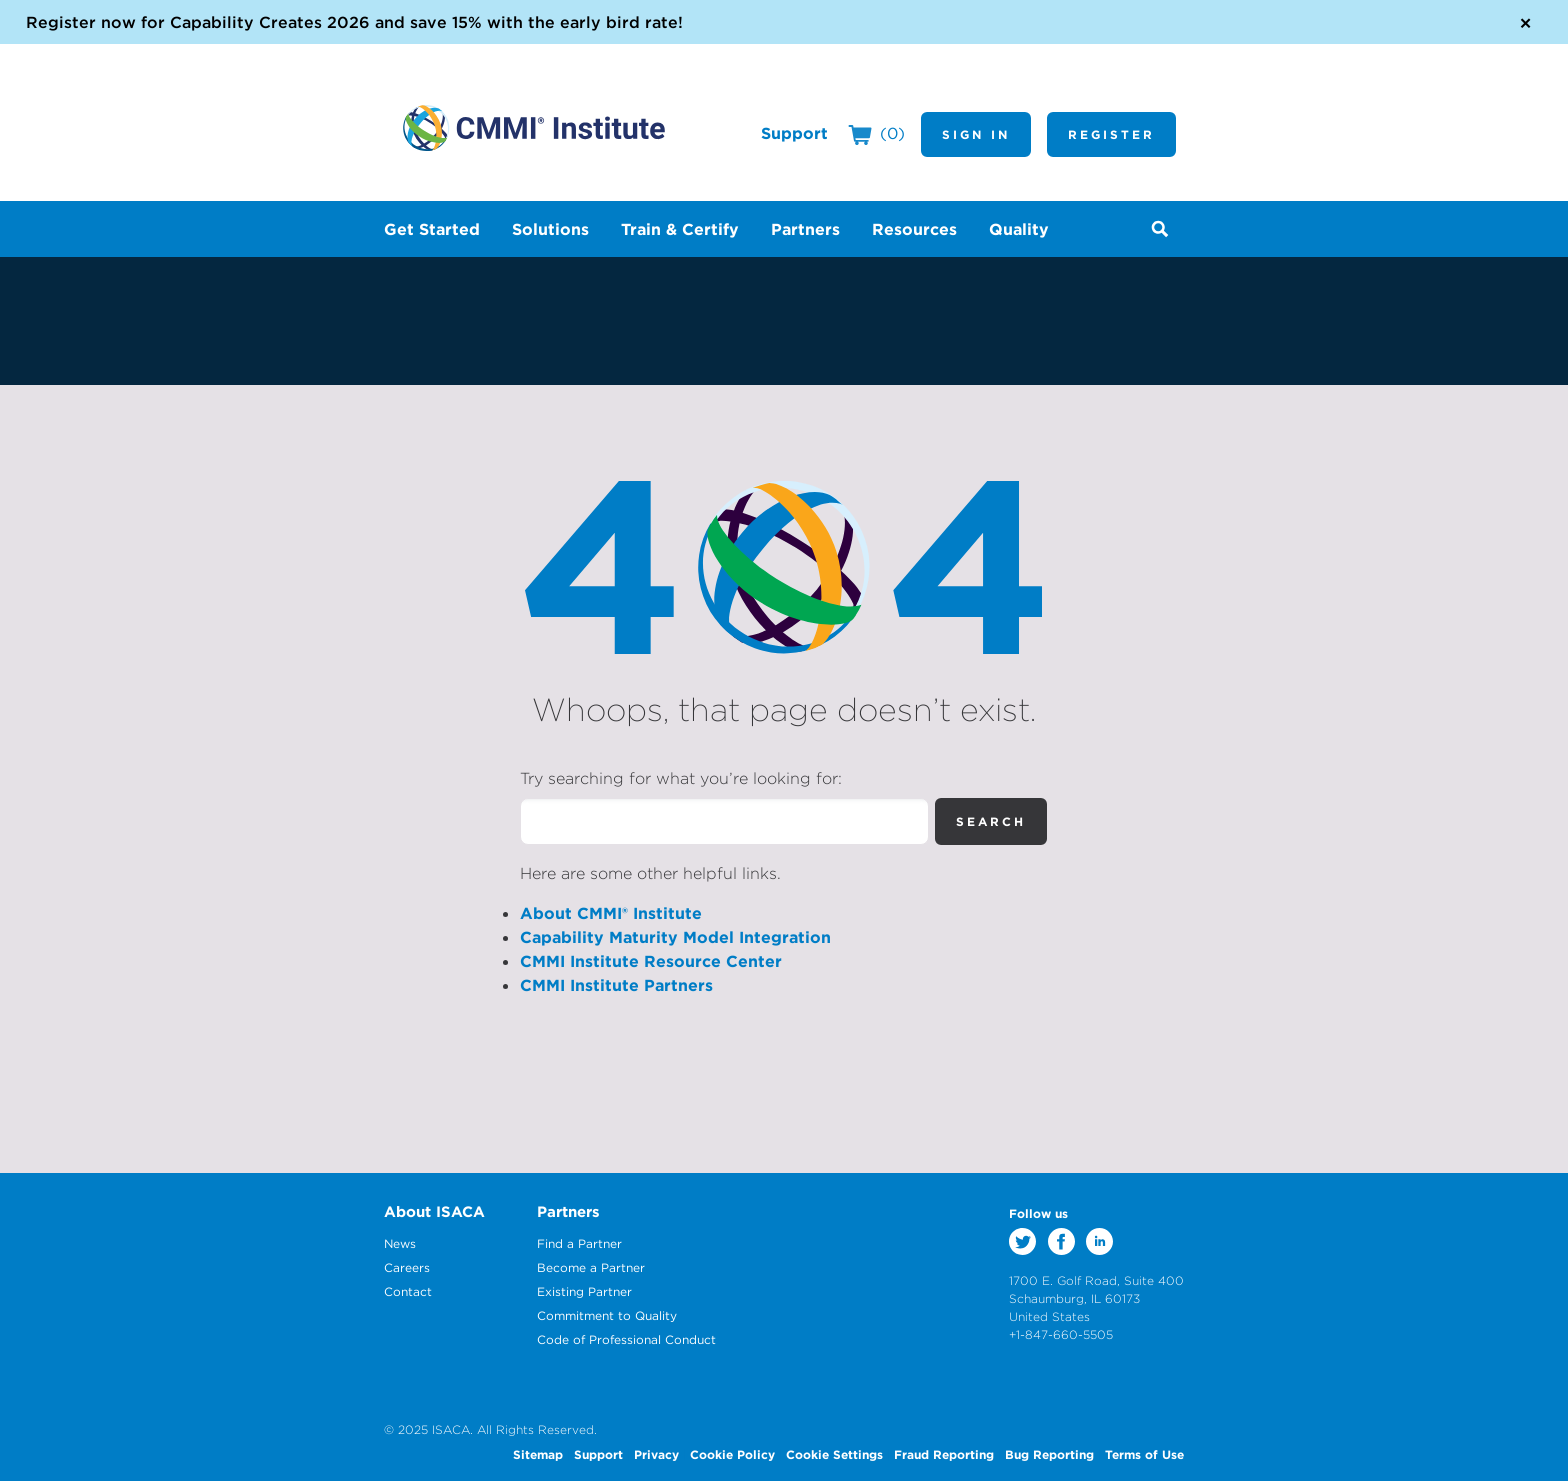 The height and width of the screenshot is (1481, 1568). I want to click on CMMI Institute Resource Center, so click(651, 961).